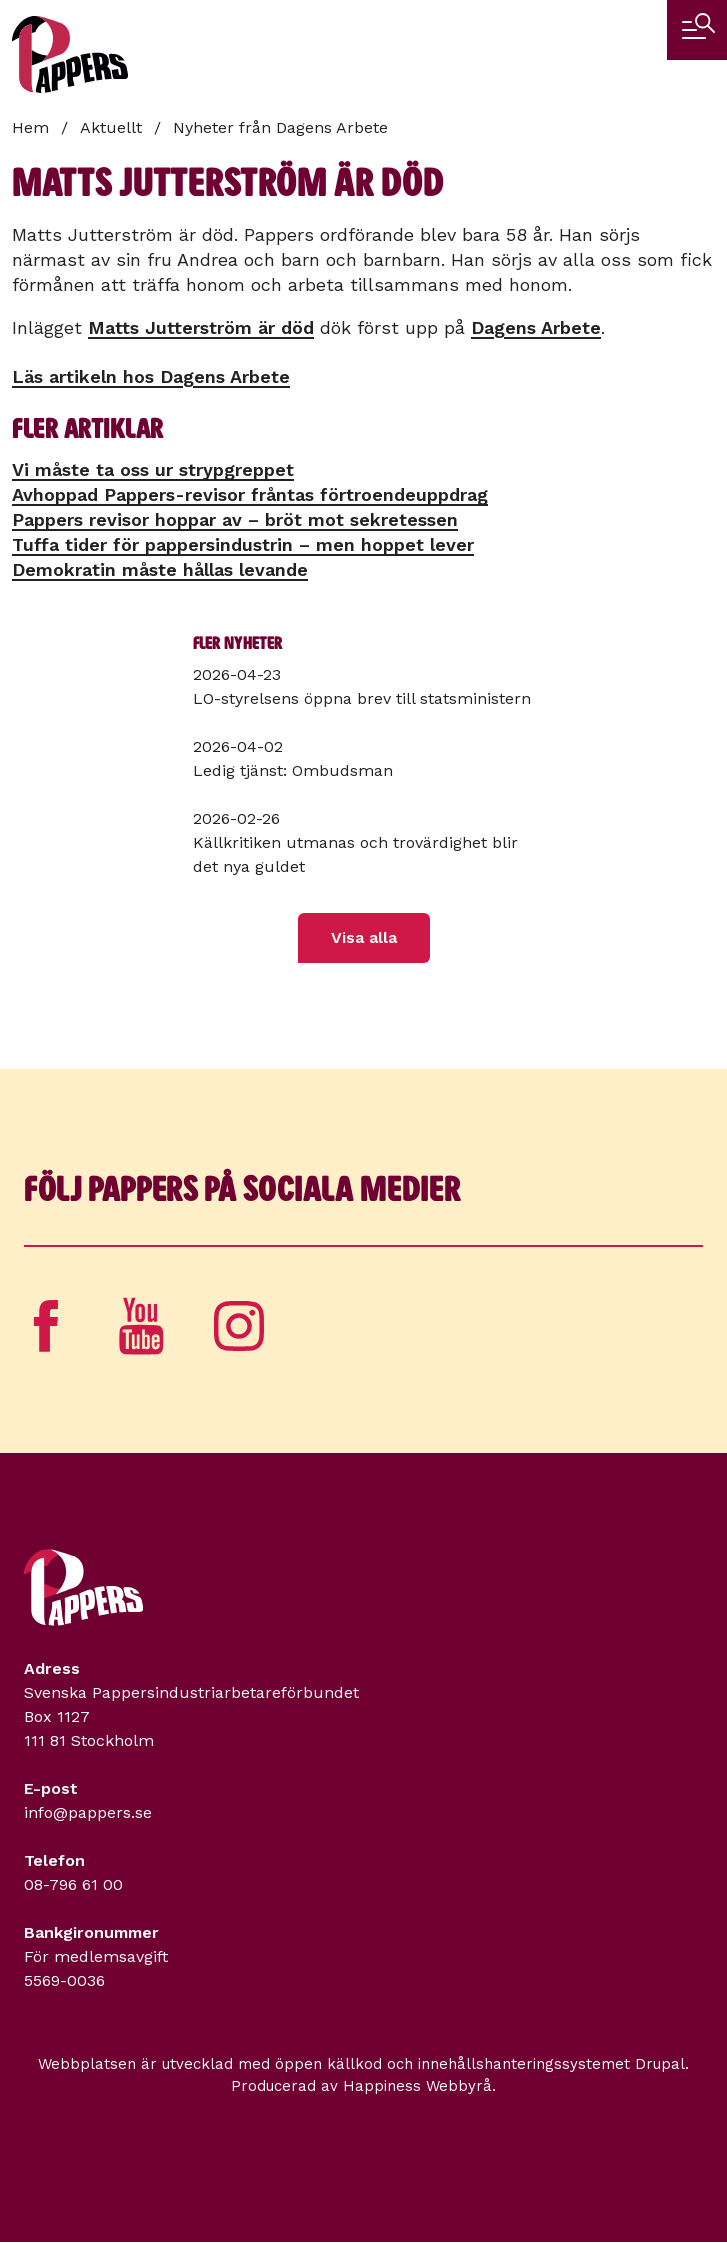  What do you see at coordinates (235, 519) in the screenshot?
I see `Pappers revisor hoppar av – bröt mot sekretessen` at bounding box center [235, 519].